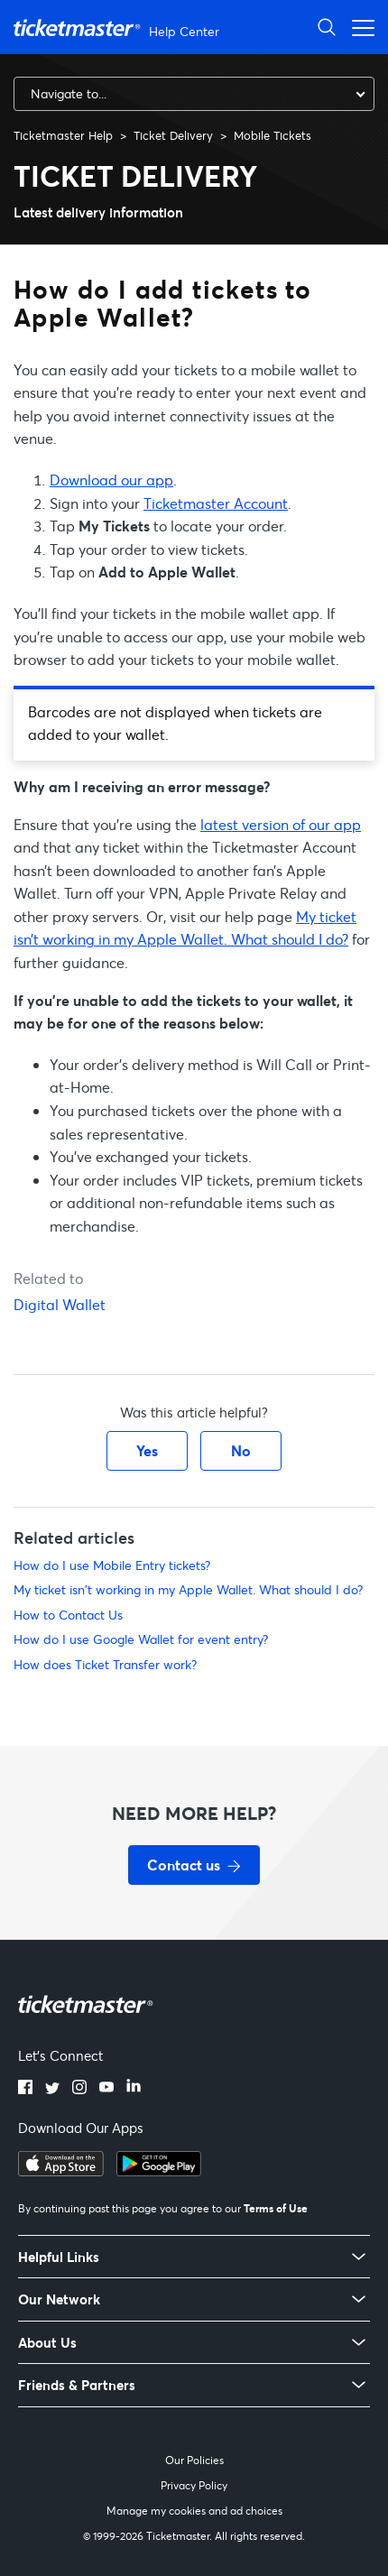  Describe the element at coordinates (52, 2089) in the screenshot. I see `[Twitter]` at that location.